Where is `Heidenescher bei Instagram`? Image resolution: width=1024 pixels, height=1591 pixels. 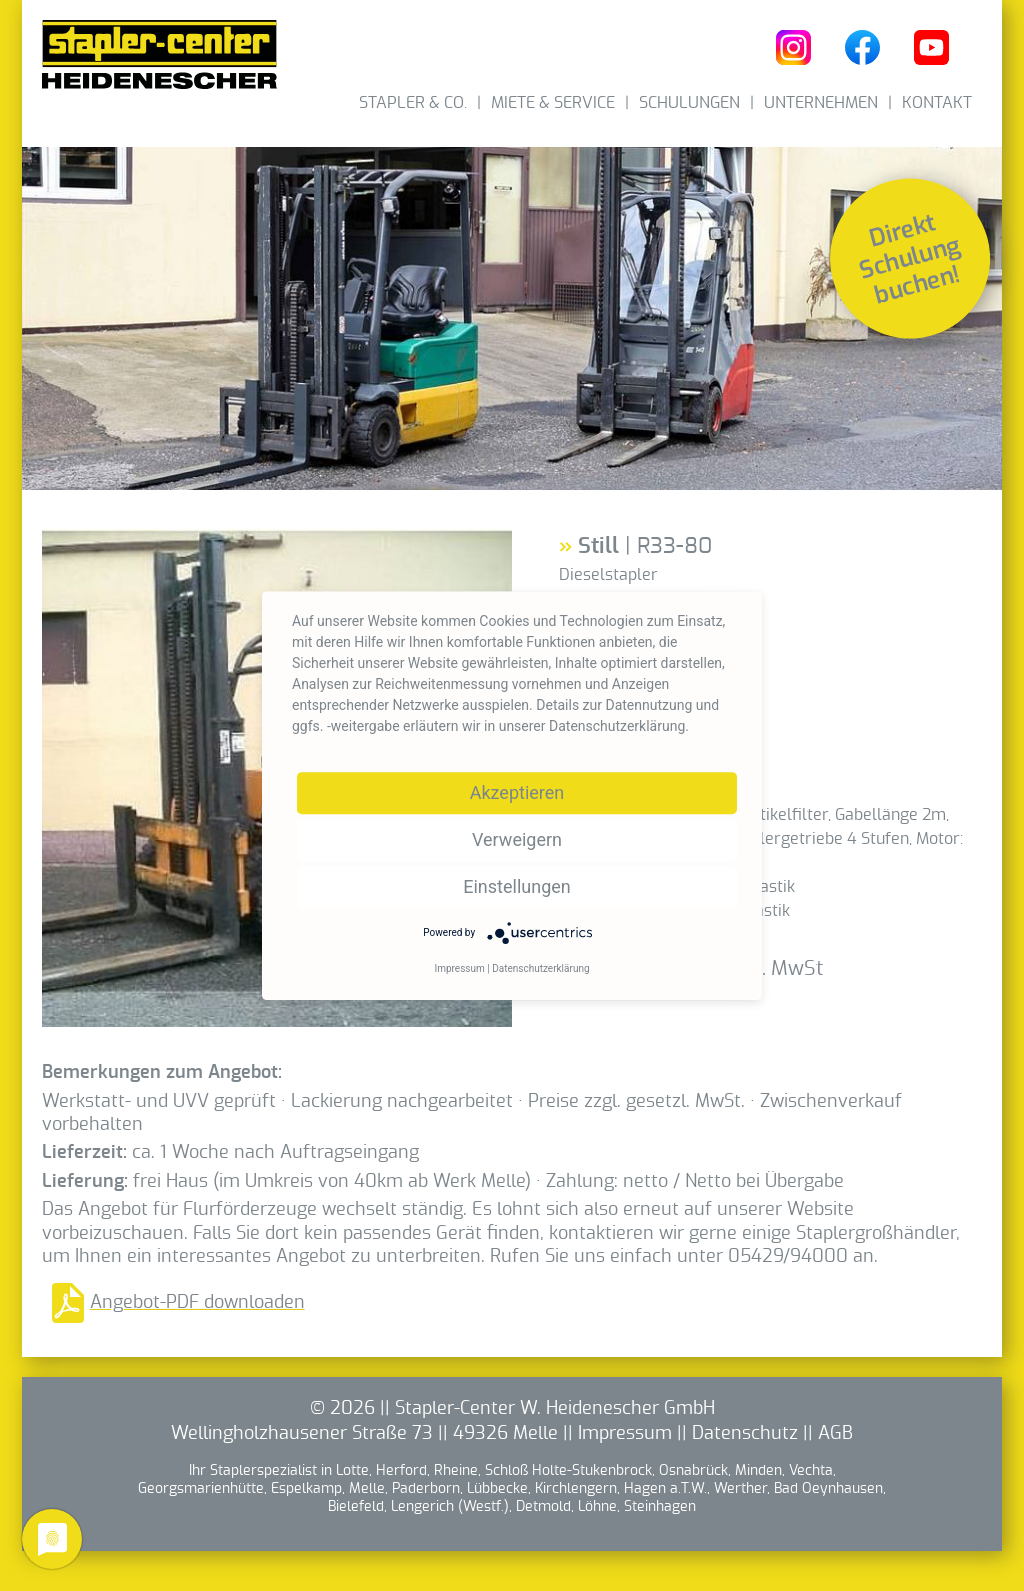 Heidenescher bei Instagram is located at coordinates (793, 47).